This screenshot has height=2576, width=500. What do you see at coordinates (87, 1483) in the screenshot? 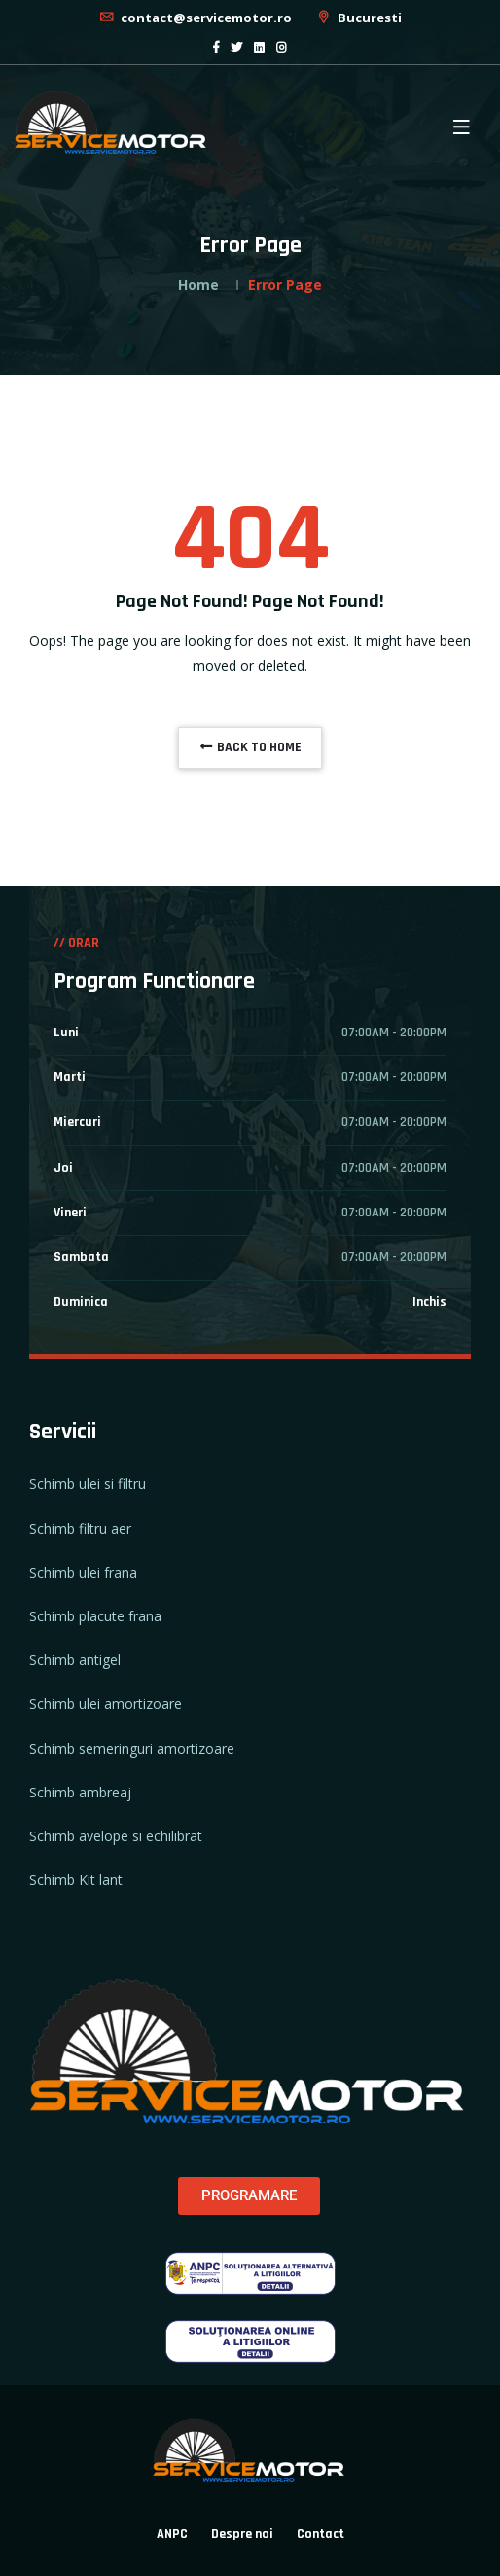
I see `Schimb ulei si filtru` at bounding box center [87, 1483].